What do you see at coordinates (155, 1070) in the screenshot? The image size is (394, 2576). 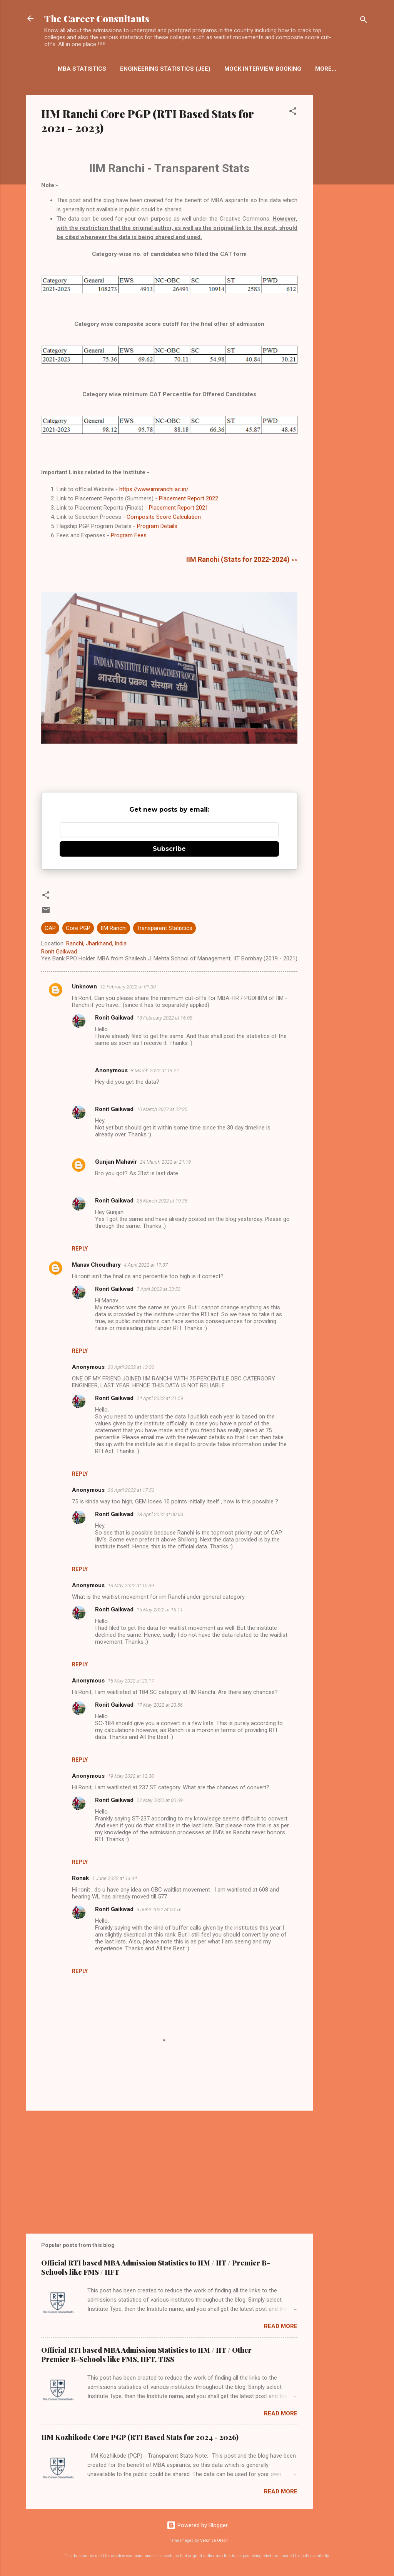 I see `8 March 2022 at 19:22` at bounding box center [155, 1070].